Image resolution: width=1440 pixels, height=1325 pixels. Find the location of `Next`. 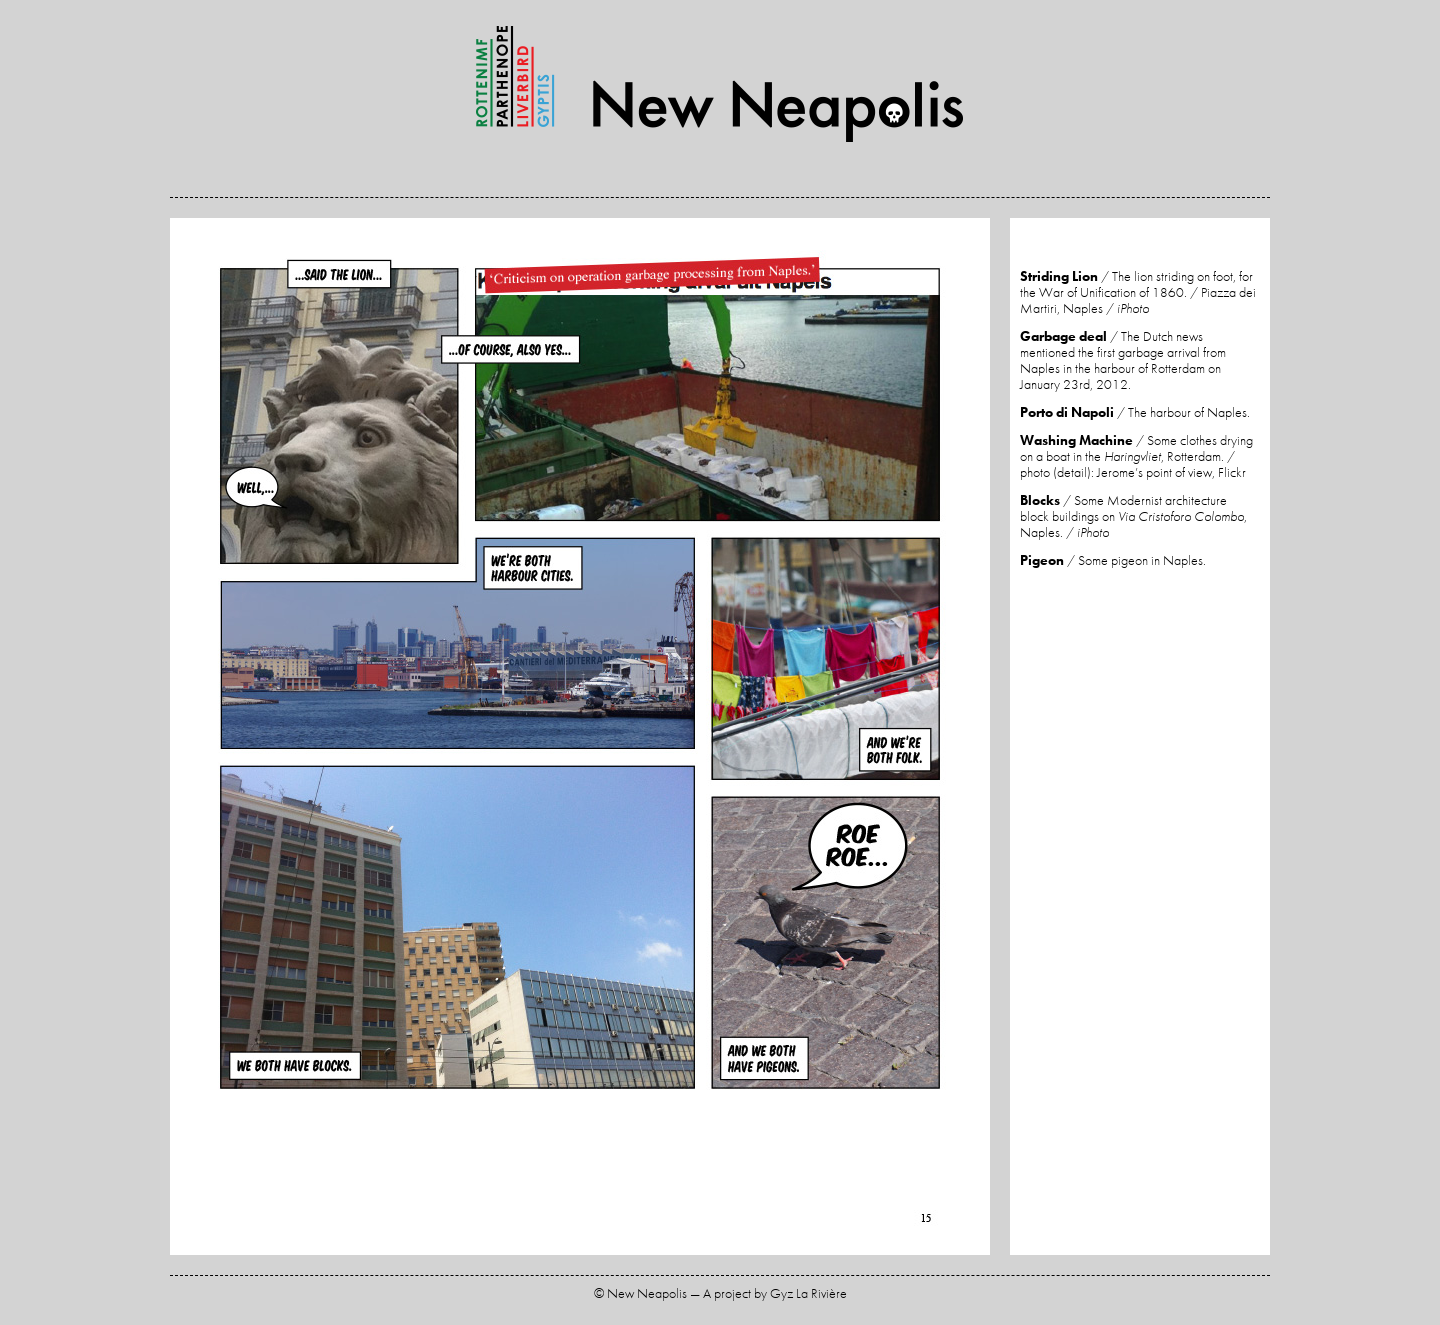

Next is located at coordinates (785, 739).